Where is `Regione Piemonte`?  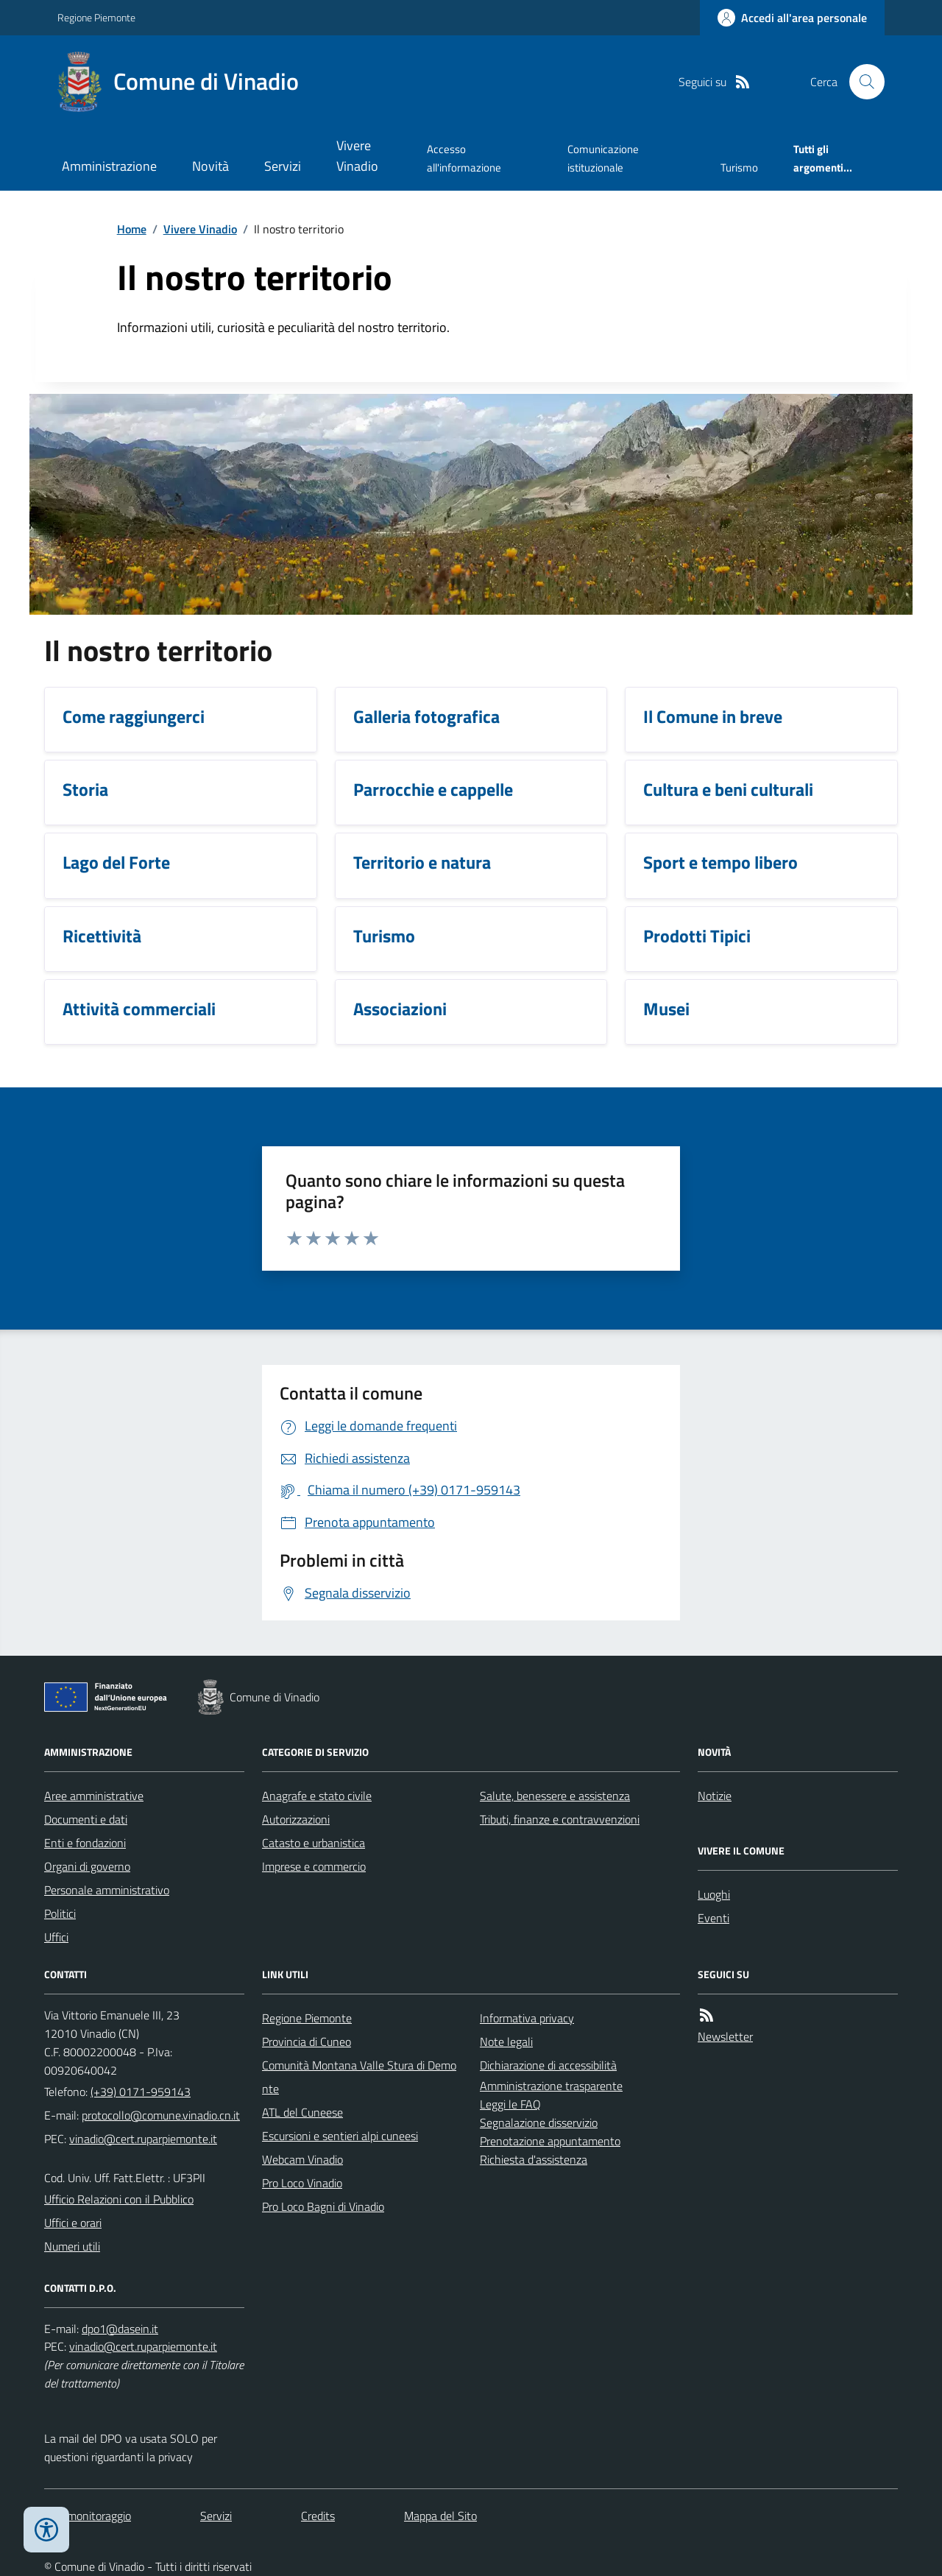 Regione Piemonte is located at coordinates (96, 17).